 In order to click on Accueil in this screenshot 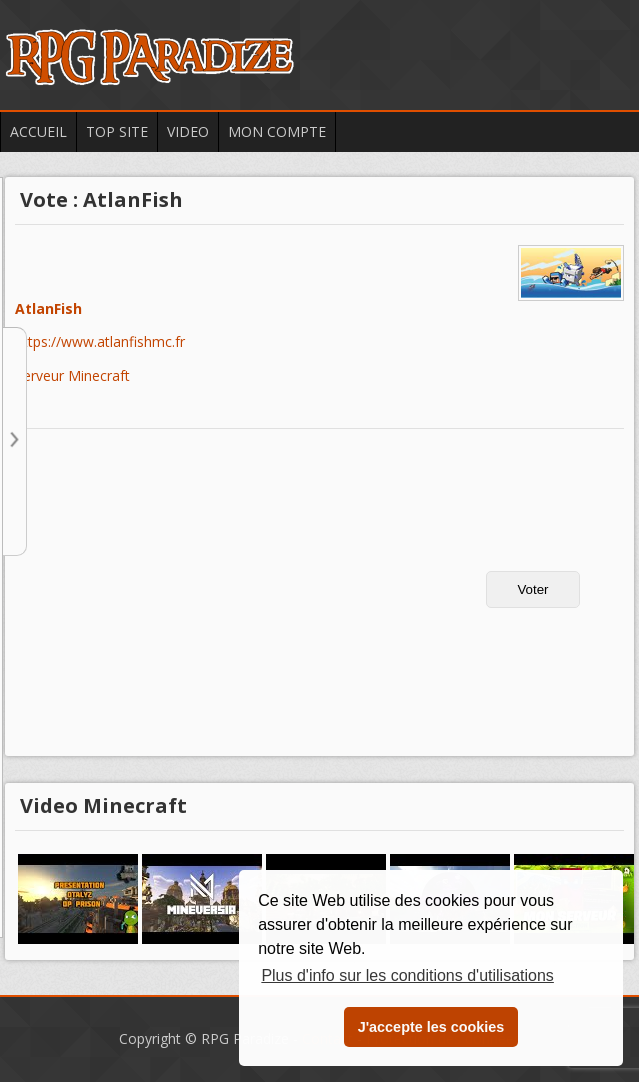, I will do `click(38, 131)`.